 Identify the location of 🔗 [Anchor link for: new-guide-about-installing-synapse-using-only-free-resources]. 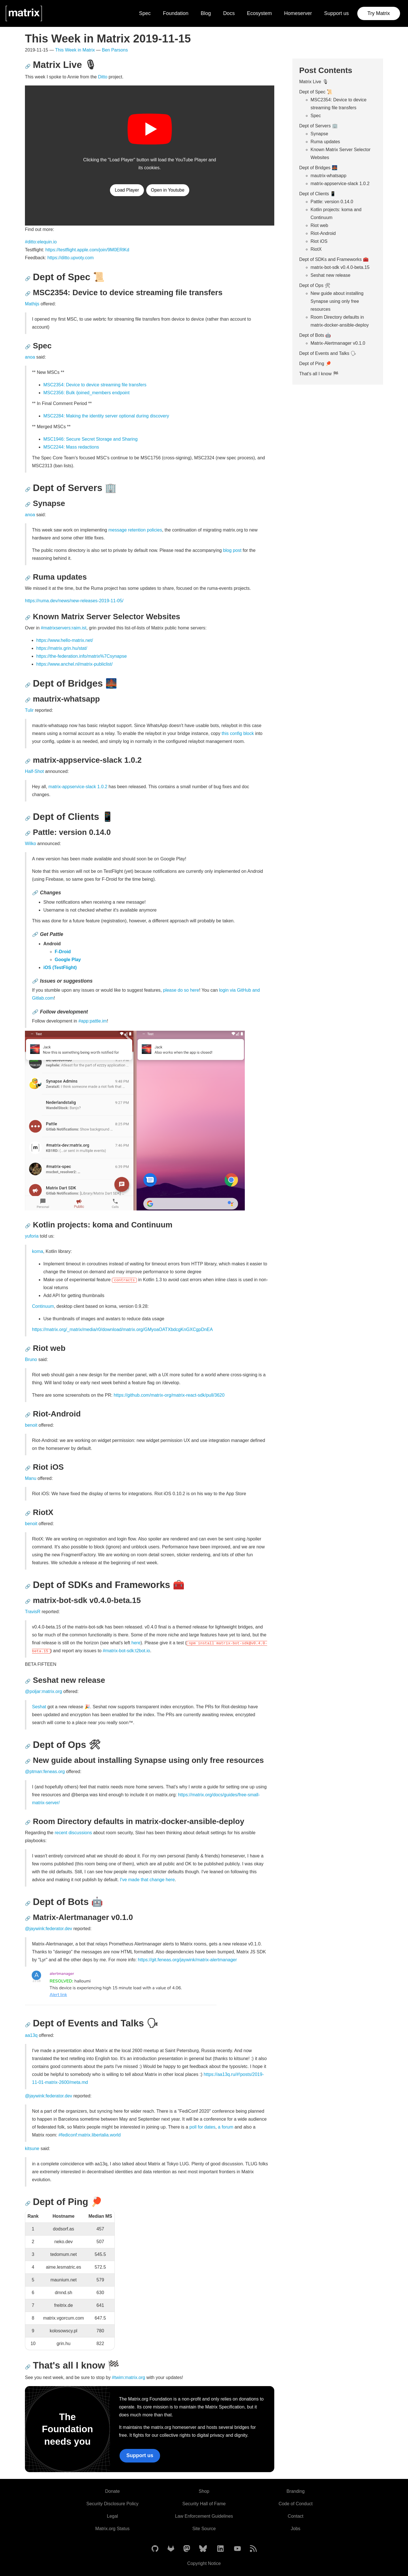
(28, 1761).